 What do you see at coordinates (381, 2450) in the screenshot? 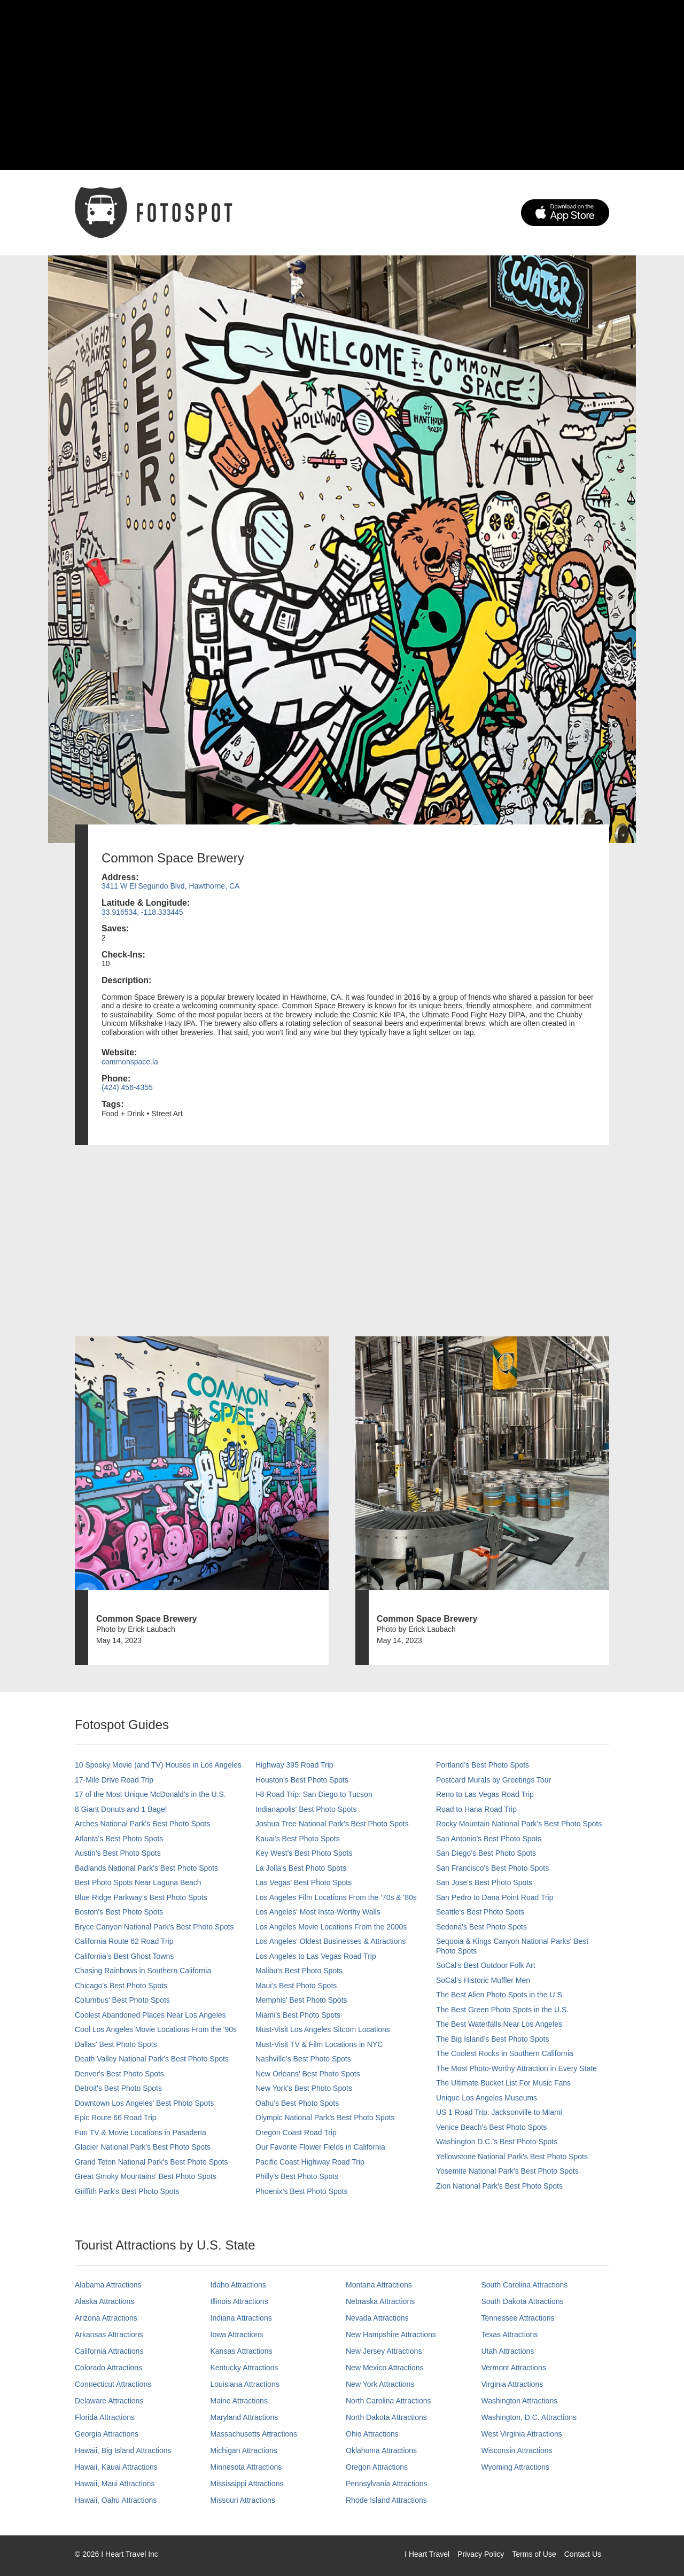
I see `Oklahoma Attractions` at bounding box center [381, 2450].